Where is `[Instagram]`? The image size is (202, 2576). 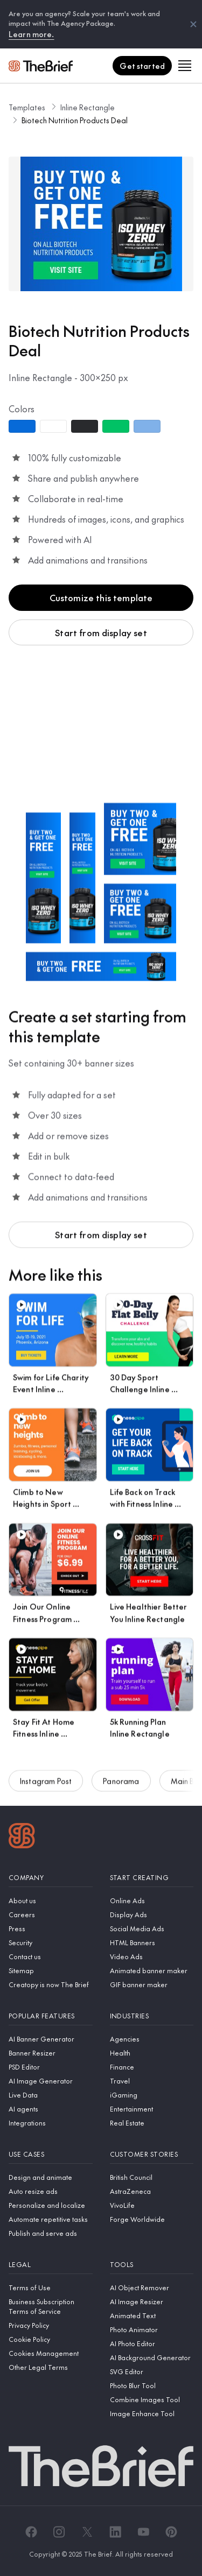 [Instagram] is located at coordinates (59, 2531).